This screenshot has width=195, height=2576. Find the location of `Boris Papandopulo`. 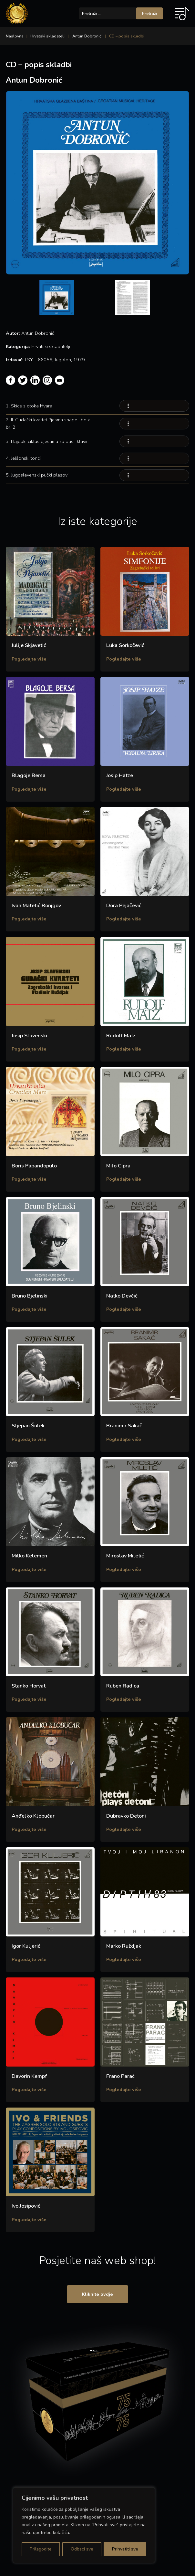

Boris Papandopulo is located at coordinates (34, 1165).